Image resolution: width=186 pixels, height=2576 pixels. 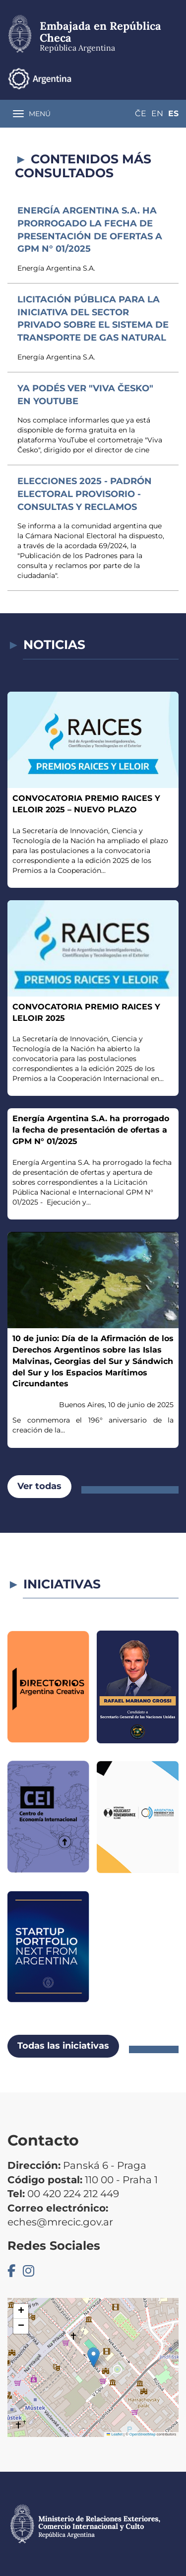 What do you see at coordinates (39, 1486) in the screenshot?
I see `Ver todas [button]` at bounding box center [39, 1486].